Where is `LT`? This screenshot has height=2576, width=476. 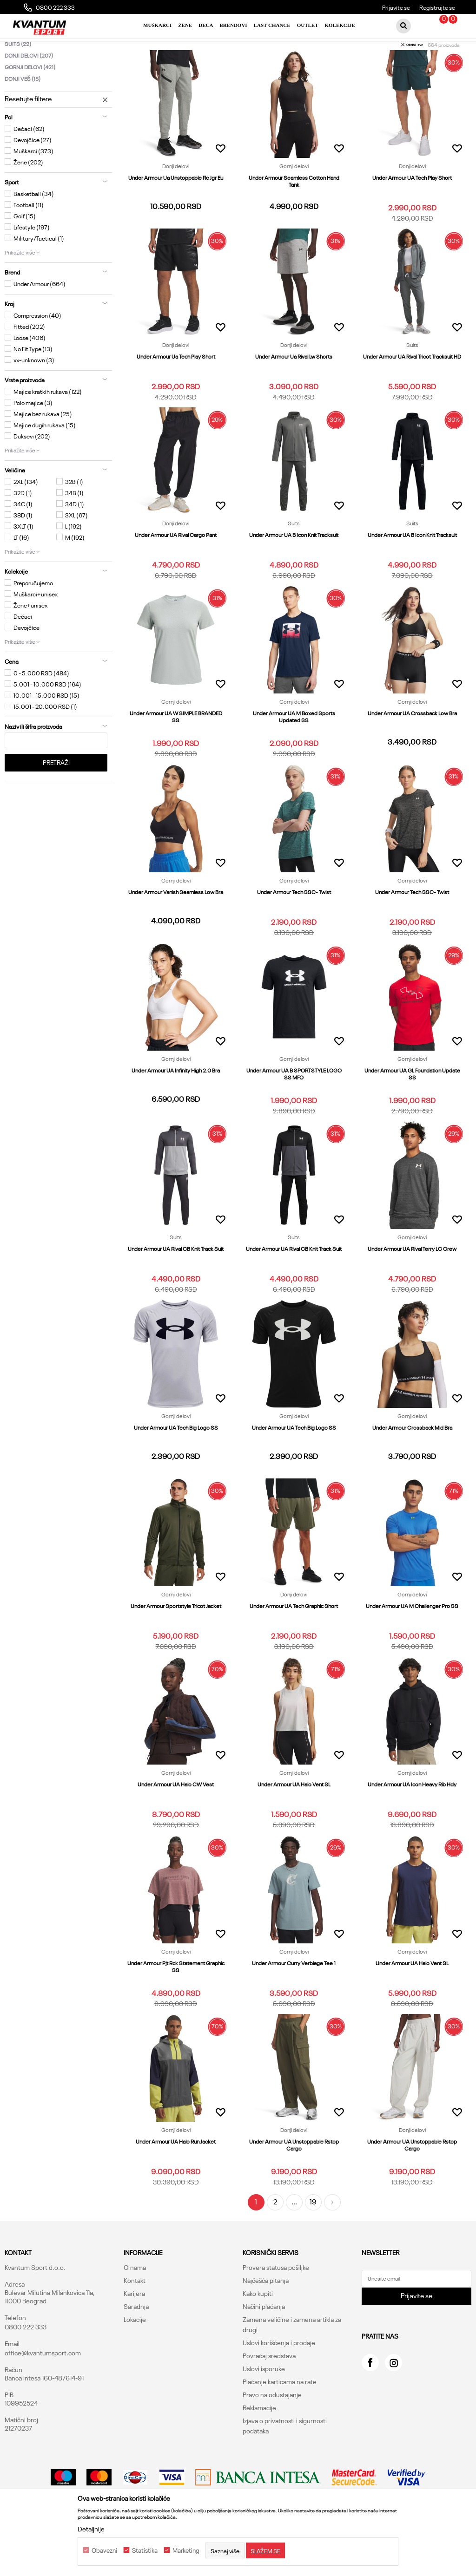
LT is located at coordinates (21, 579).